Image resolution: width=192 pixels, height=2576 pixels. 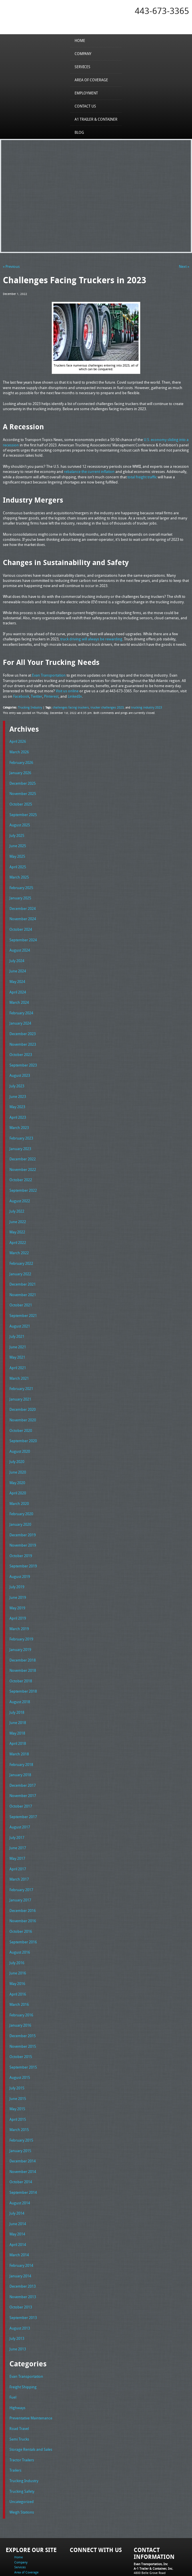 What do you see at coordinates (21, 760) in the screenshot?
I see `February 2026` at bounding box center [21, 760].